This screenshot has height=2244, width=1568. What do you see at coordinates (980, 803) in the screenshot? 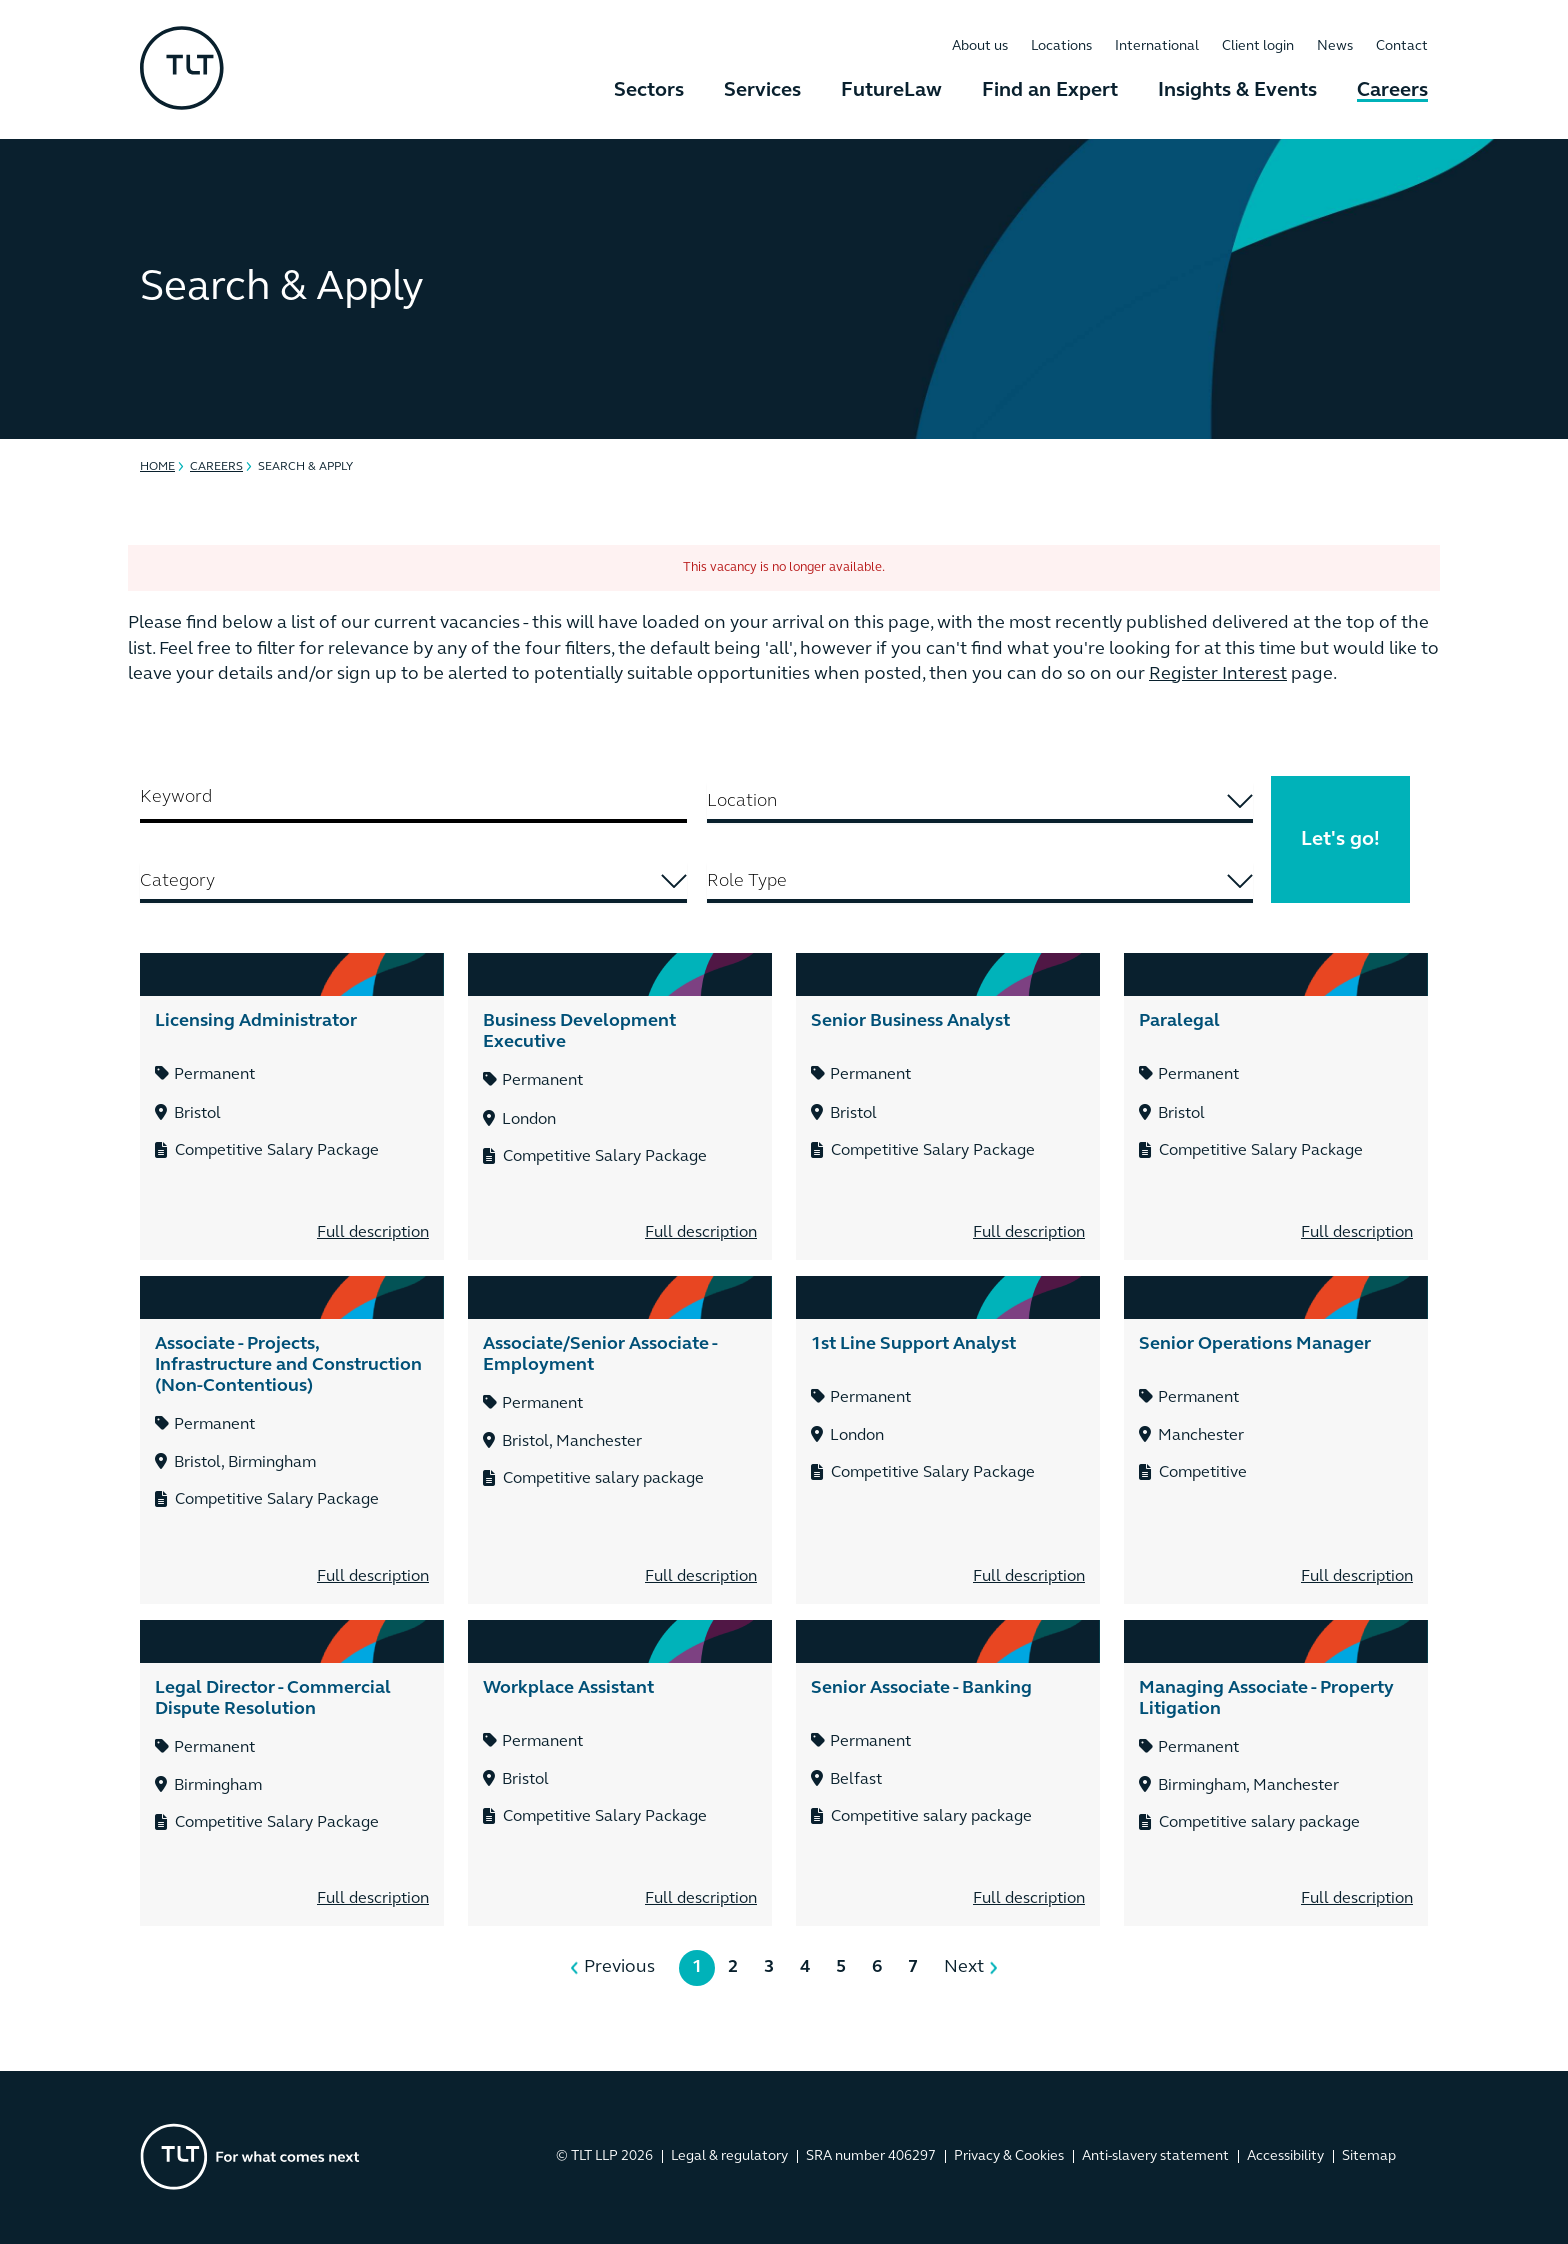
I see `[combobox]` at bounding box center [980, 803].